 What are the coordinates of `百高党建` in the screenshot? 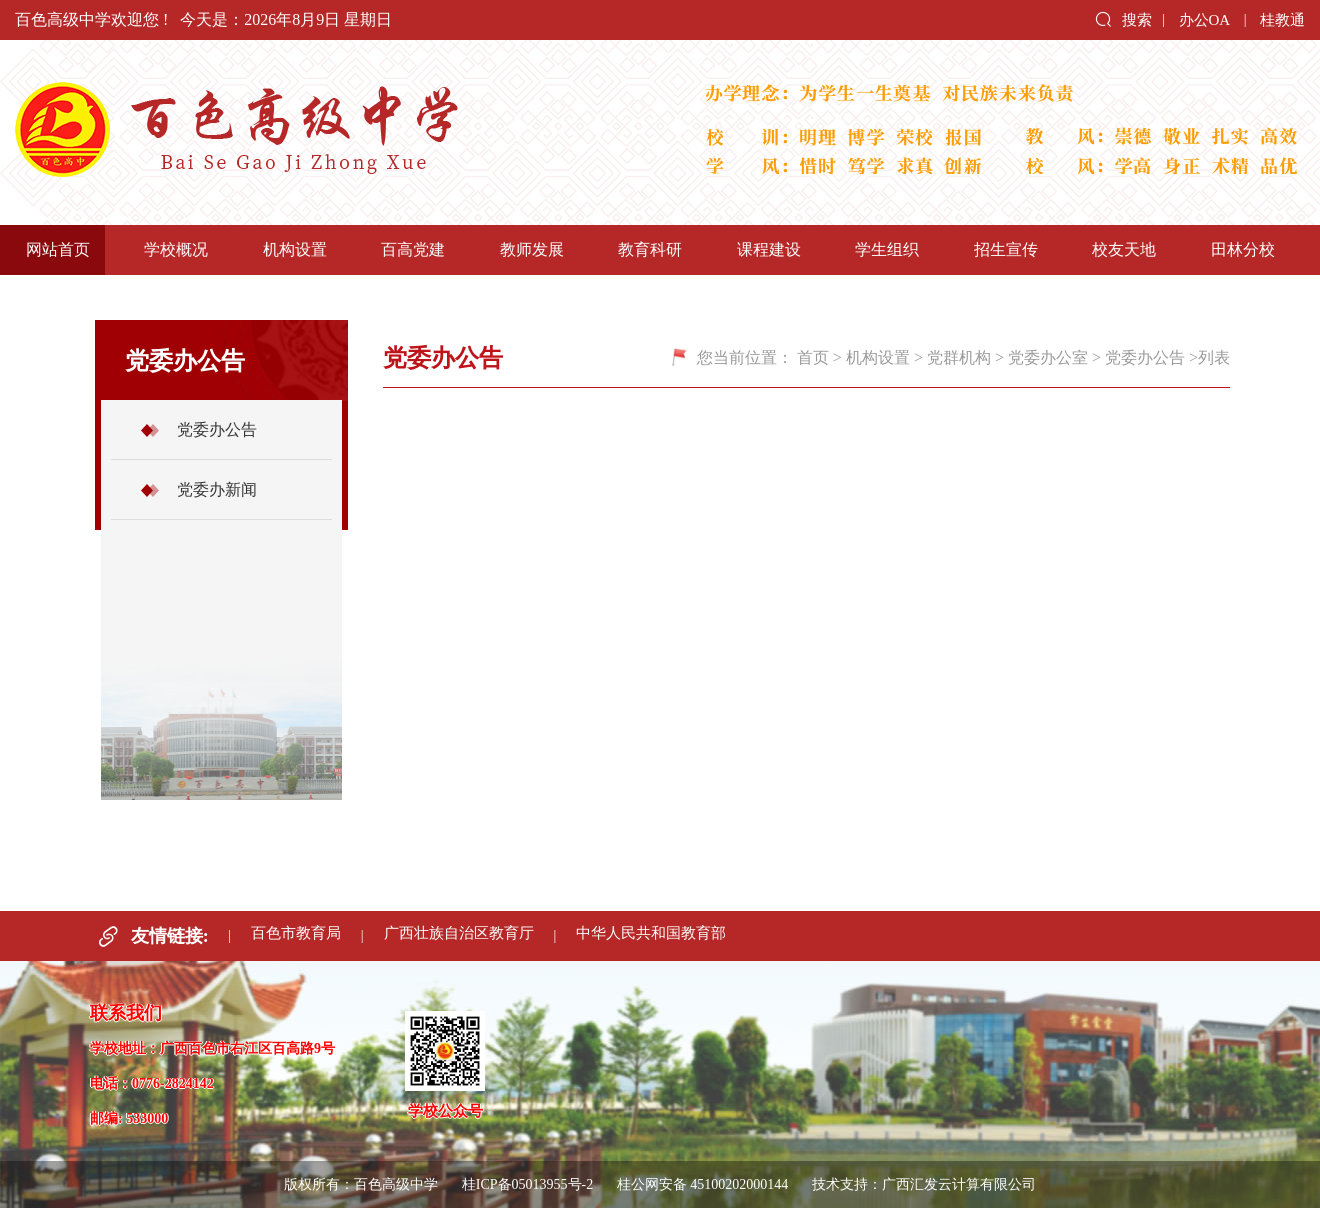 It's located at (413, 249).